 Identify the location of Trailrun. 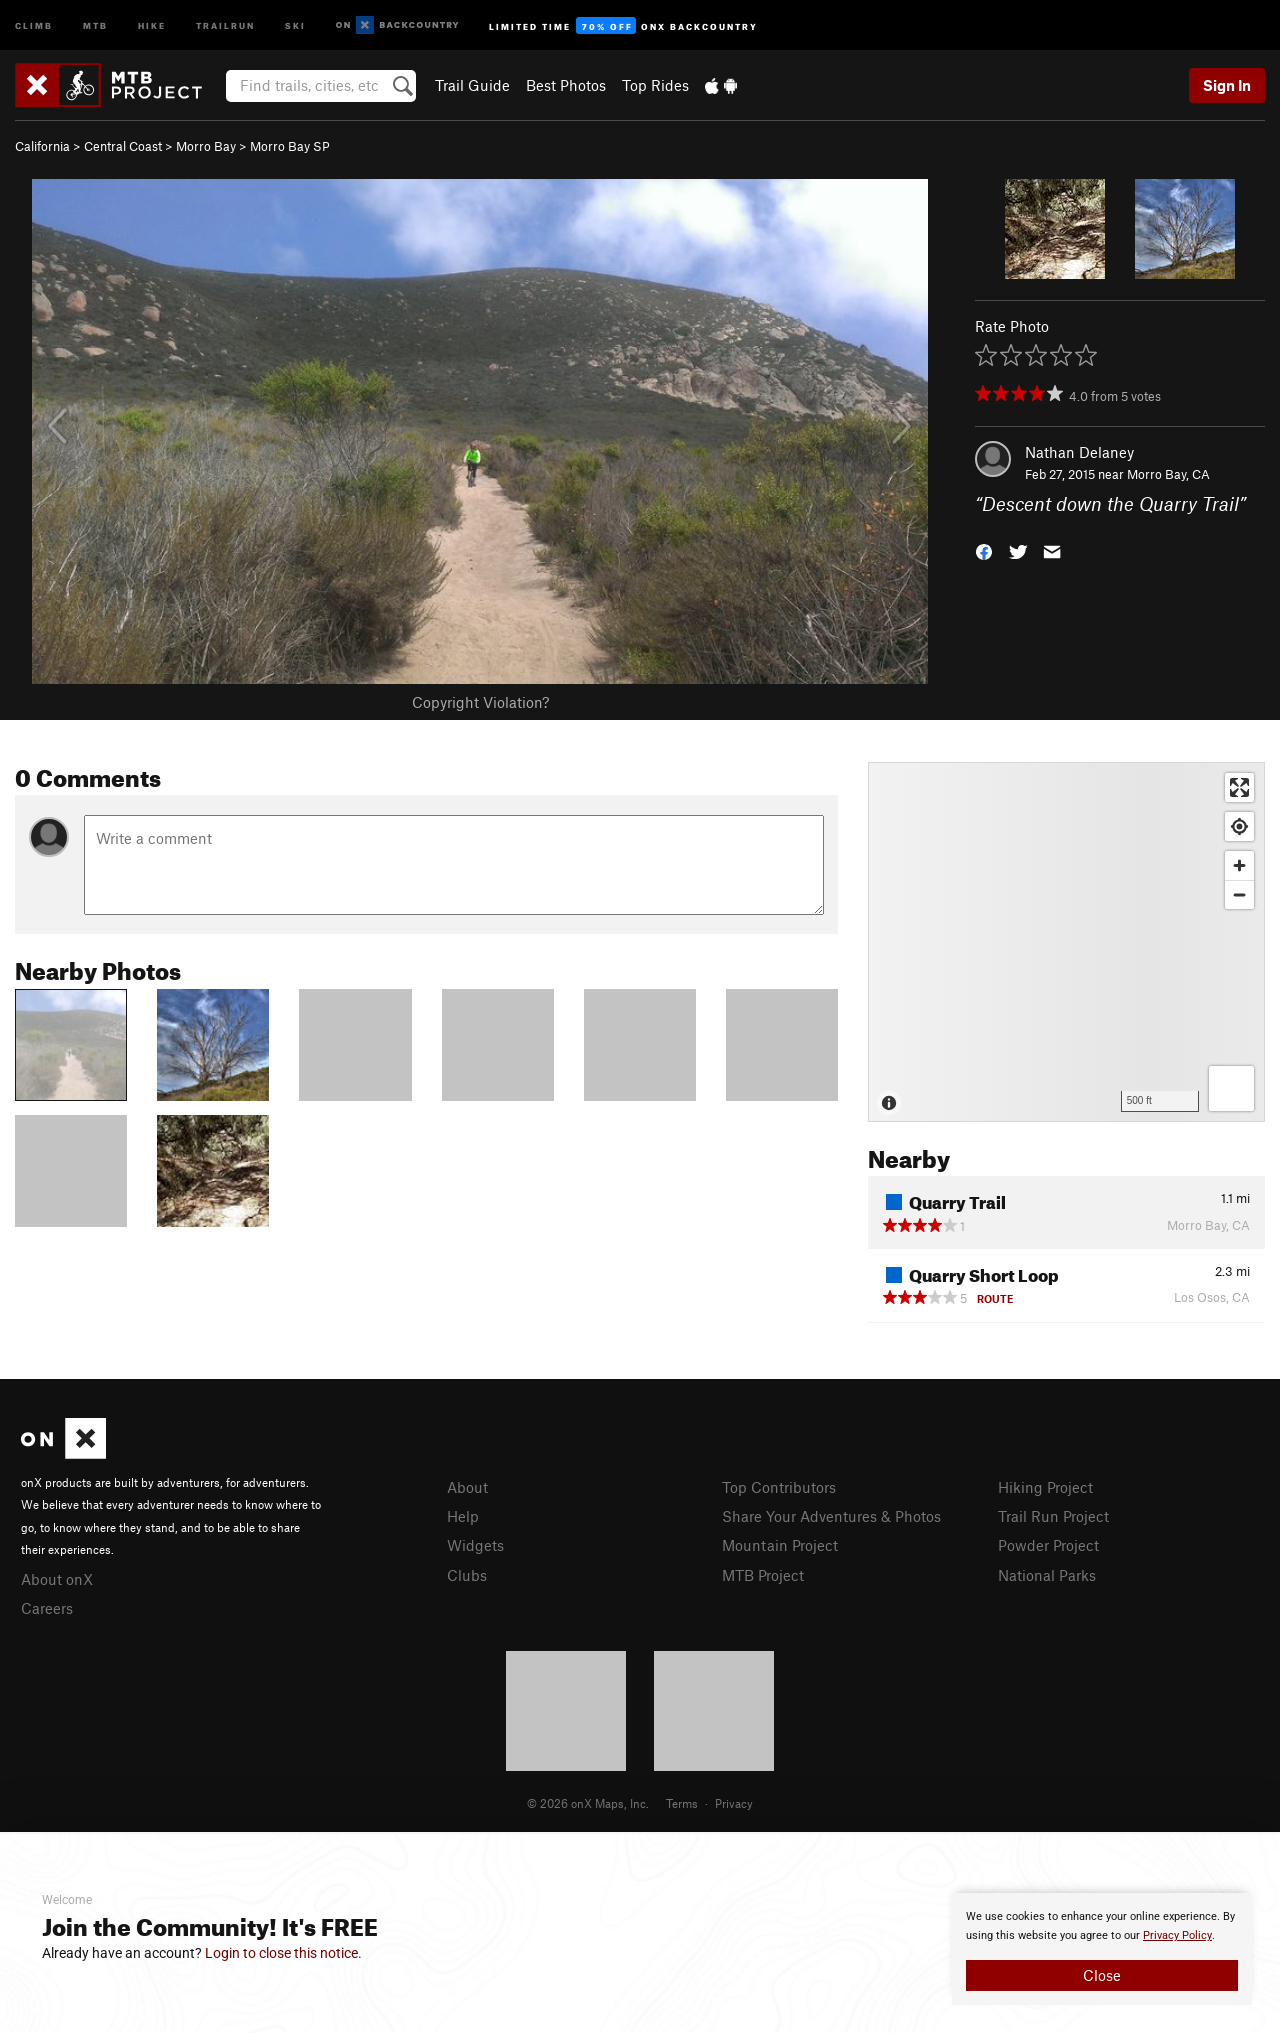
(225, 24).